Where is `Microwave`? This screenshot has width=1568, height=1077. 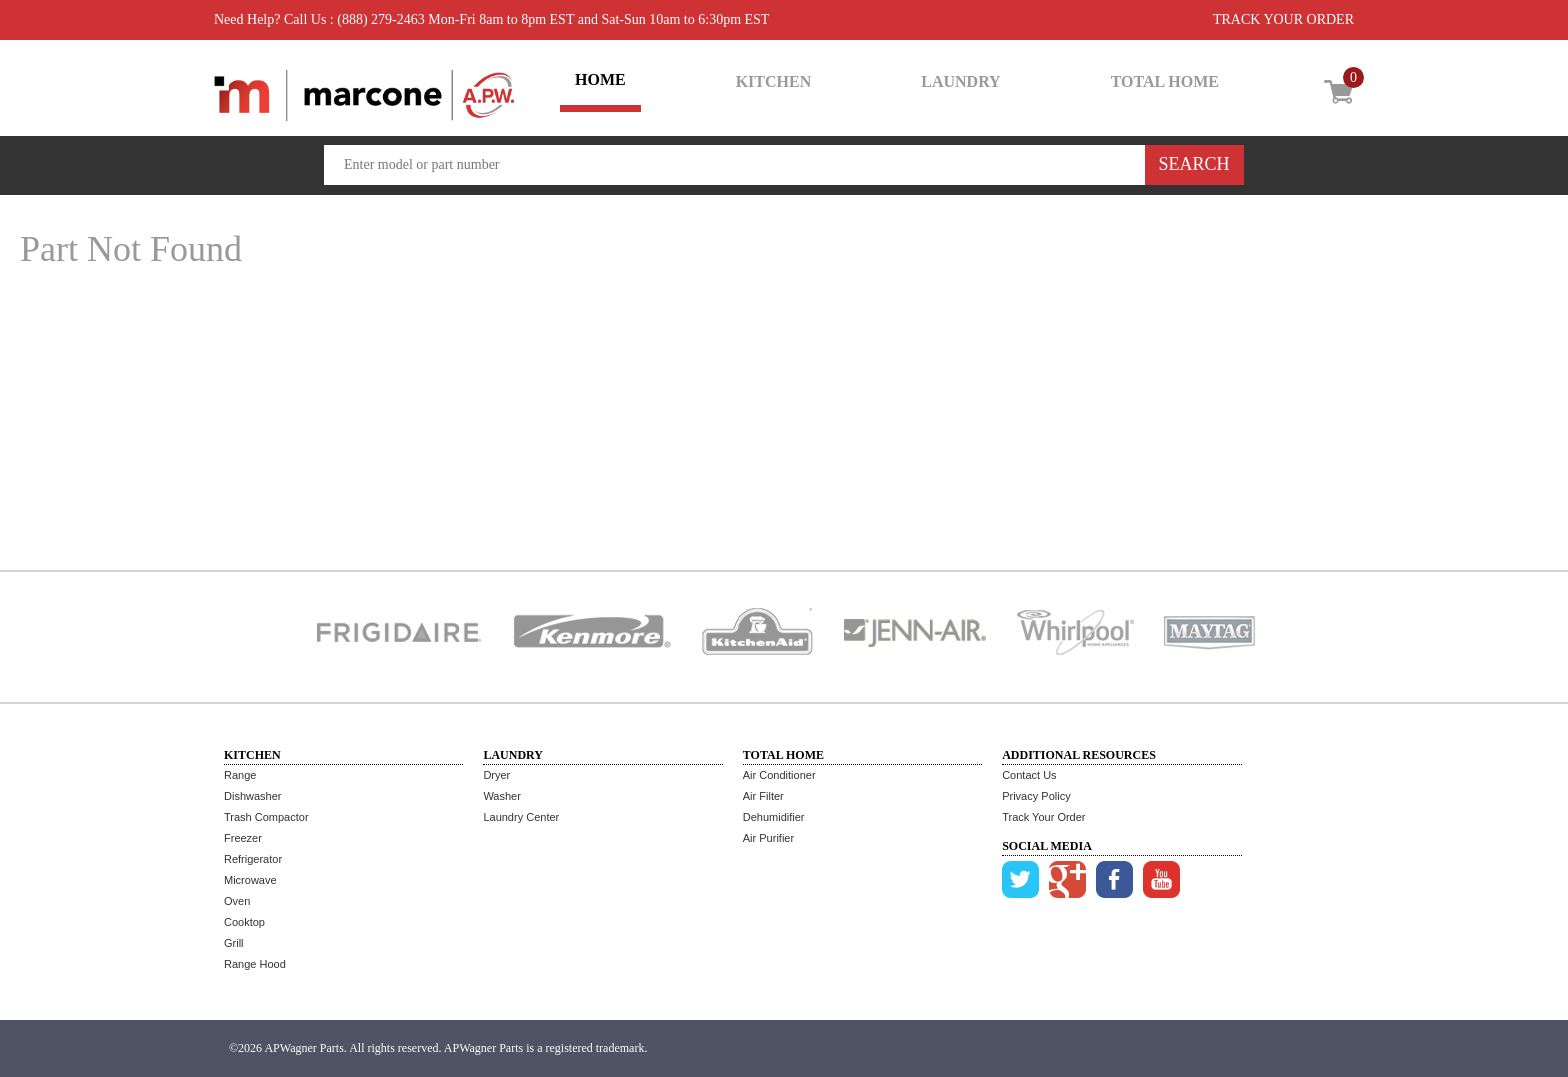
Microwave is located at coordinates (250, 880).